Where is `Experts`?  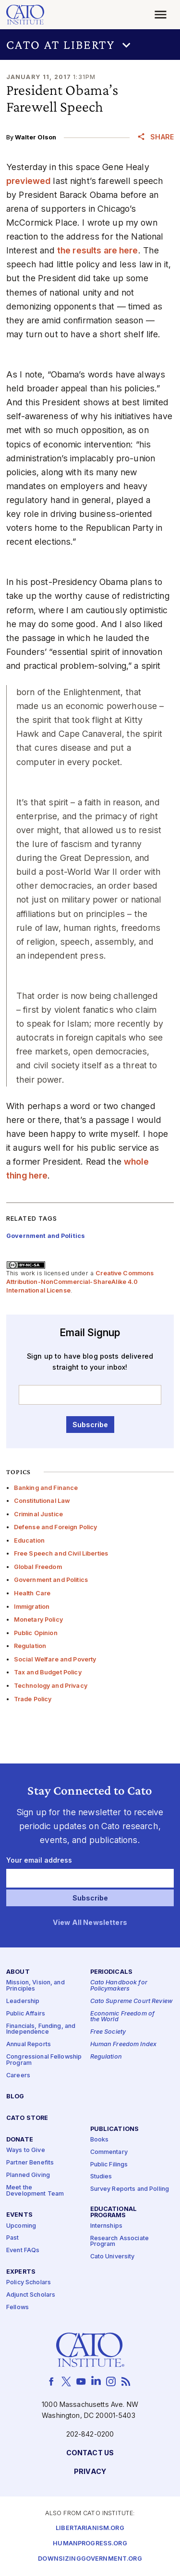 Experts is located at coordinates (21, 2272).